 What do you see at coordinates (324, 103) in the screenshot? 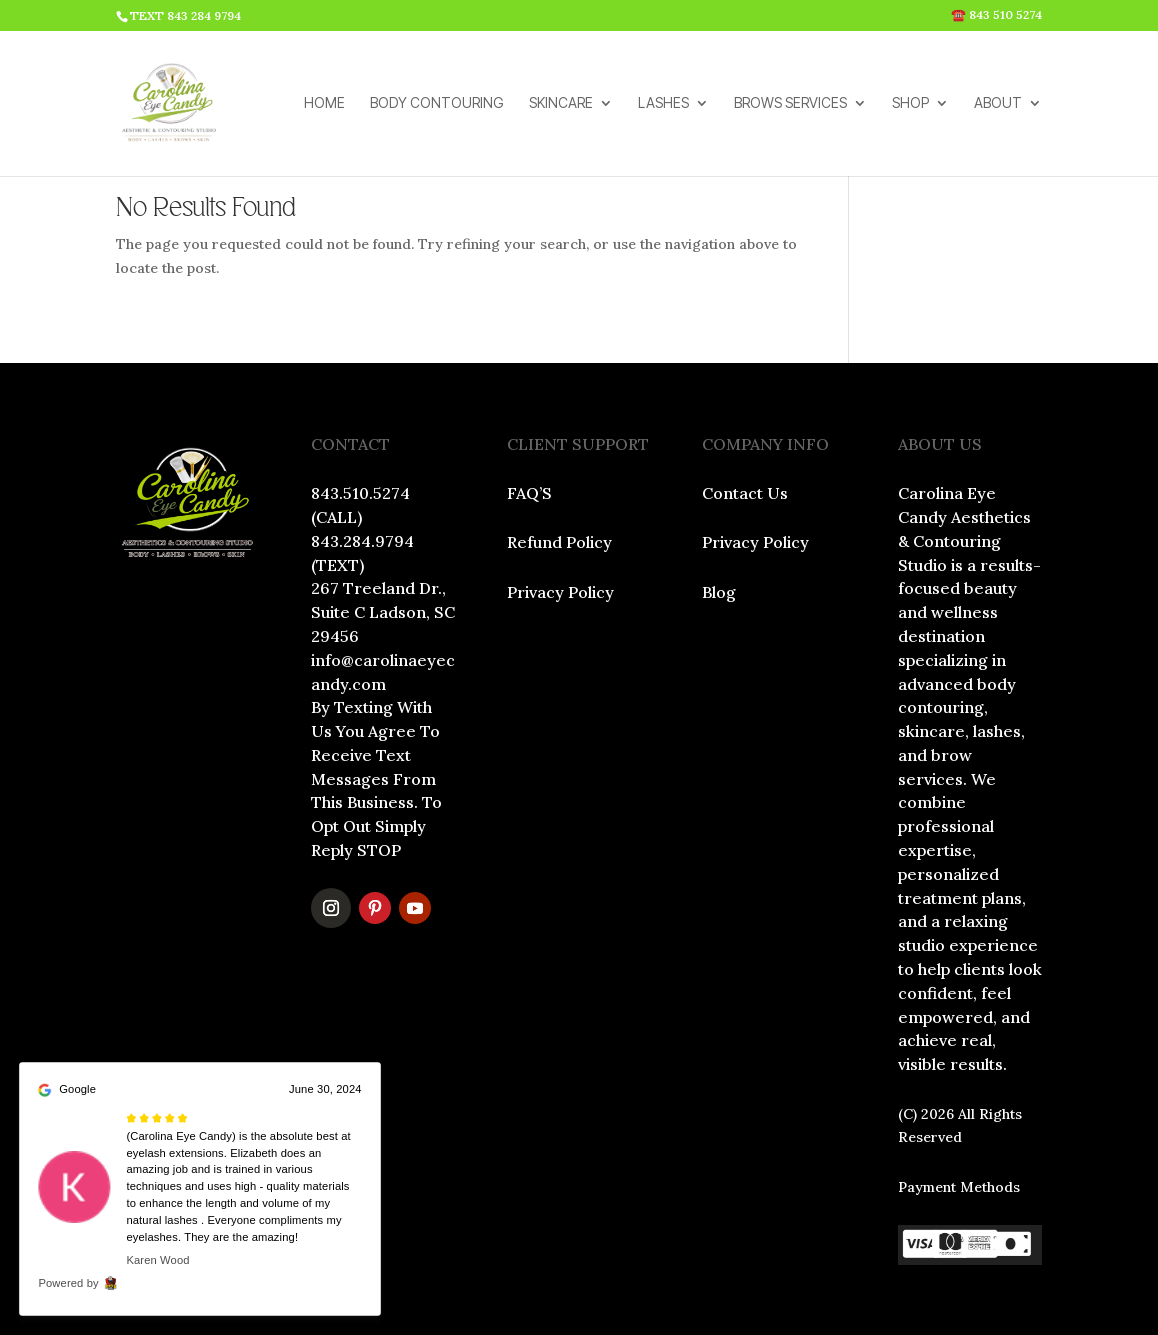
I see `HOME` at bounding box center [324, 103].